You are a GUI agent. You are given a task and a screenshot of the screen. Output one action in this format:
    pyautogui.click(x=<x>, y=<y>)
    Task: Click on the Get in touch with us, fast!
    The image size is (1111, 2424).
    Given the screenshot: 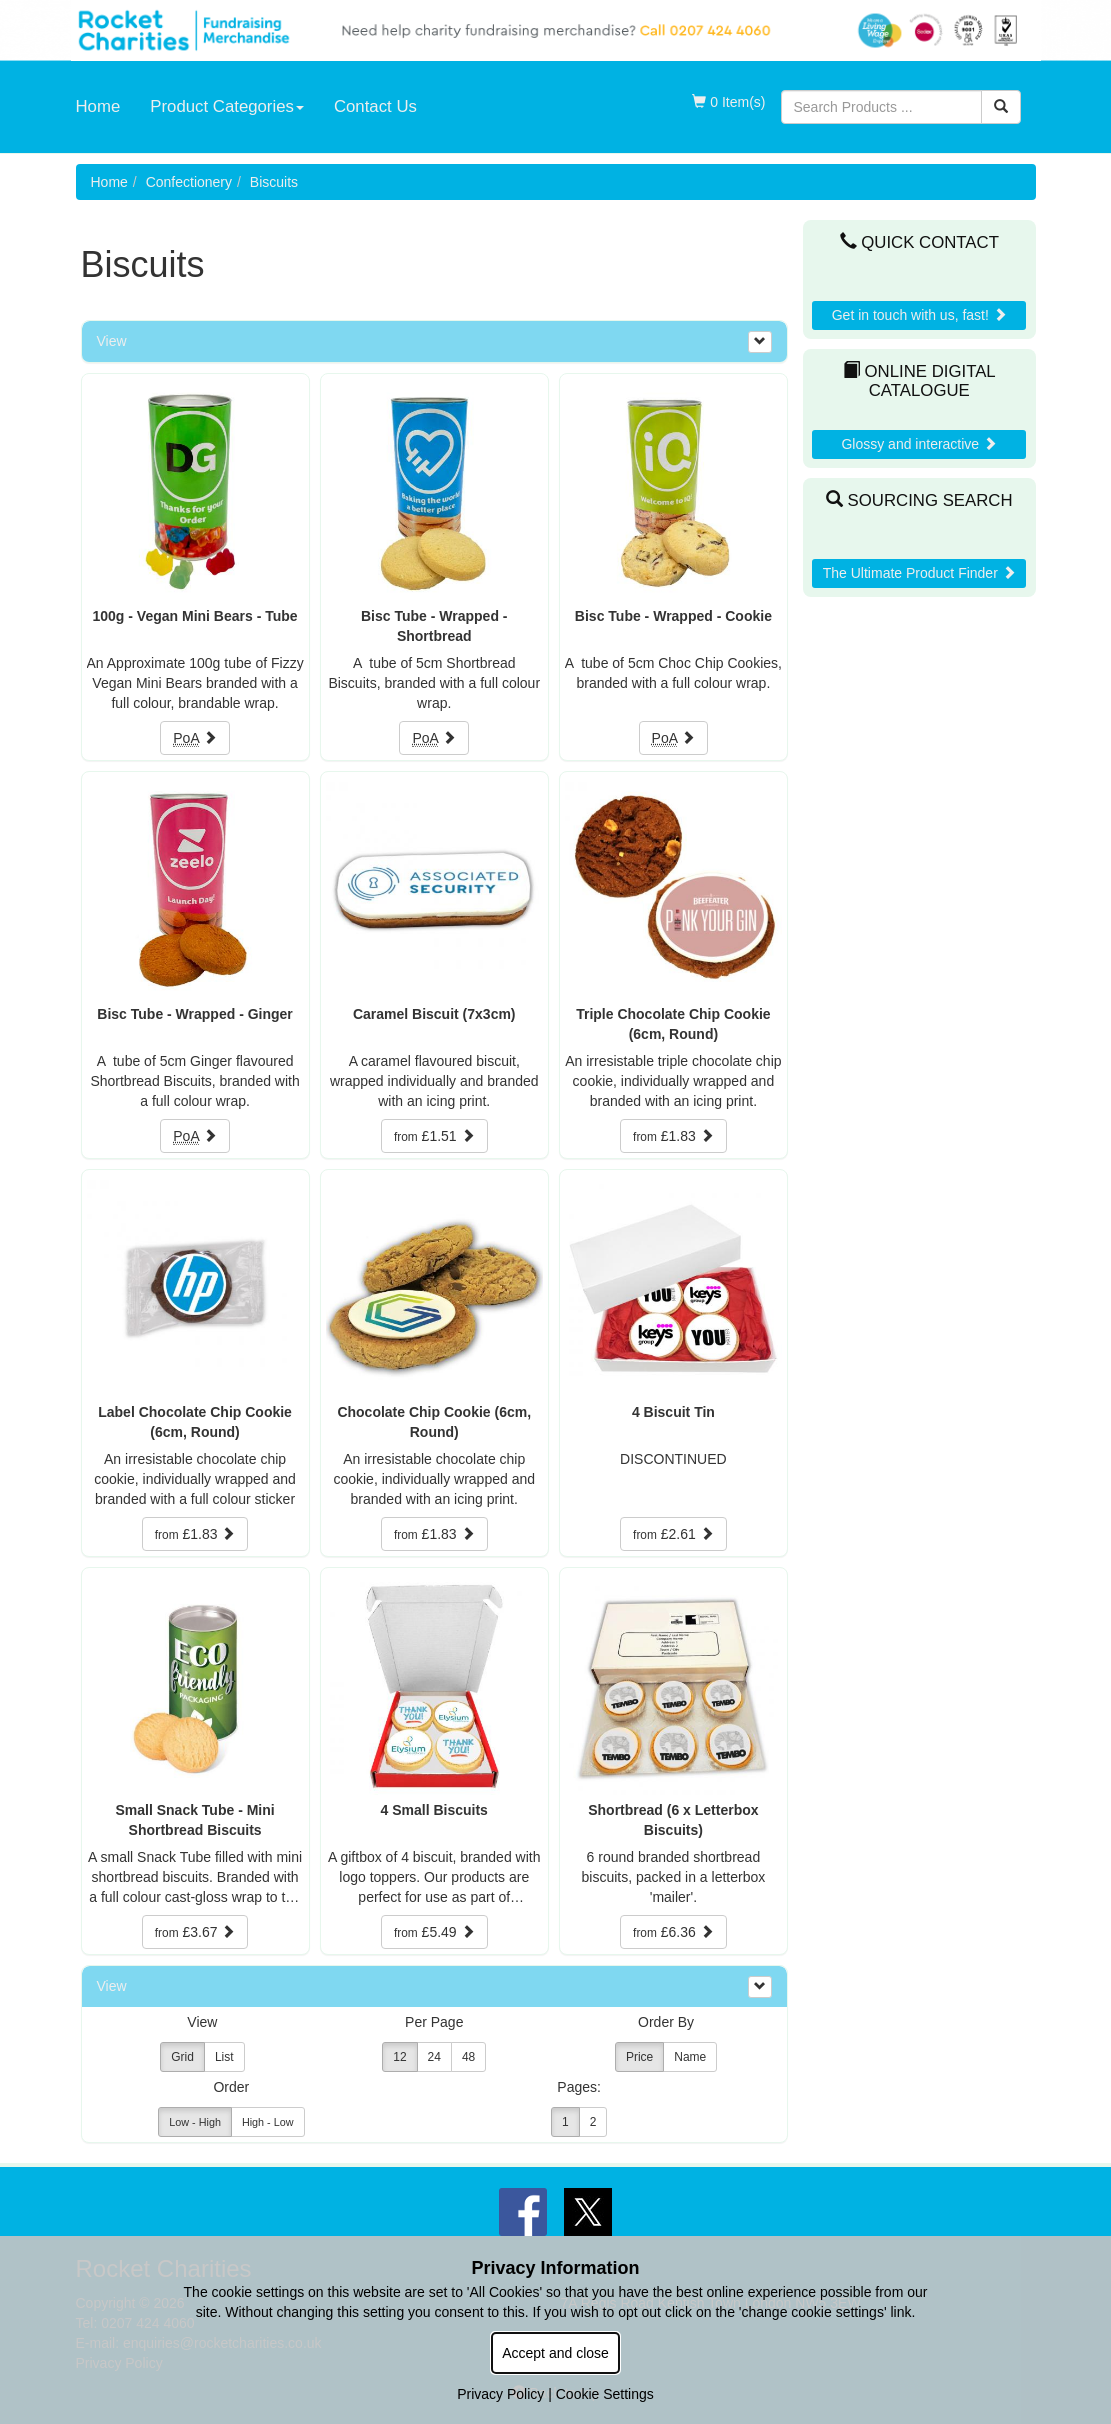 What is the action you would take?
    pyautogui.click(x=919, y=315)
    